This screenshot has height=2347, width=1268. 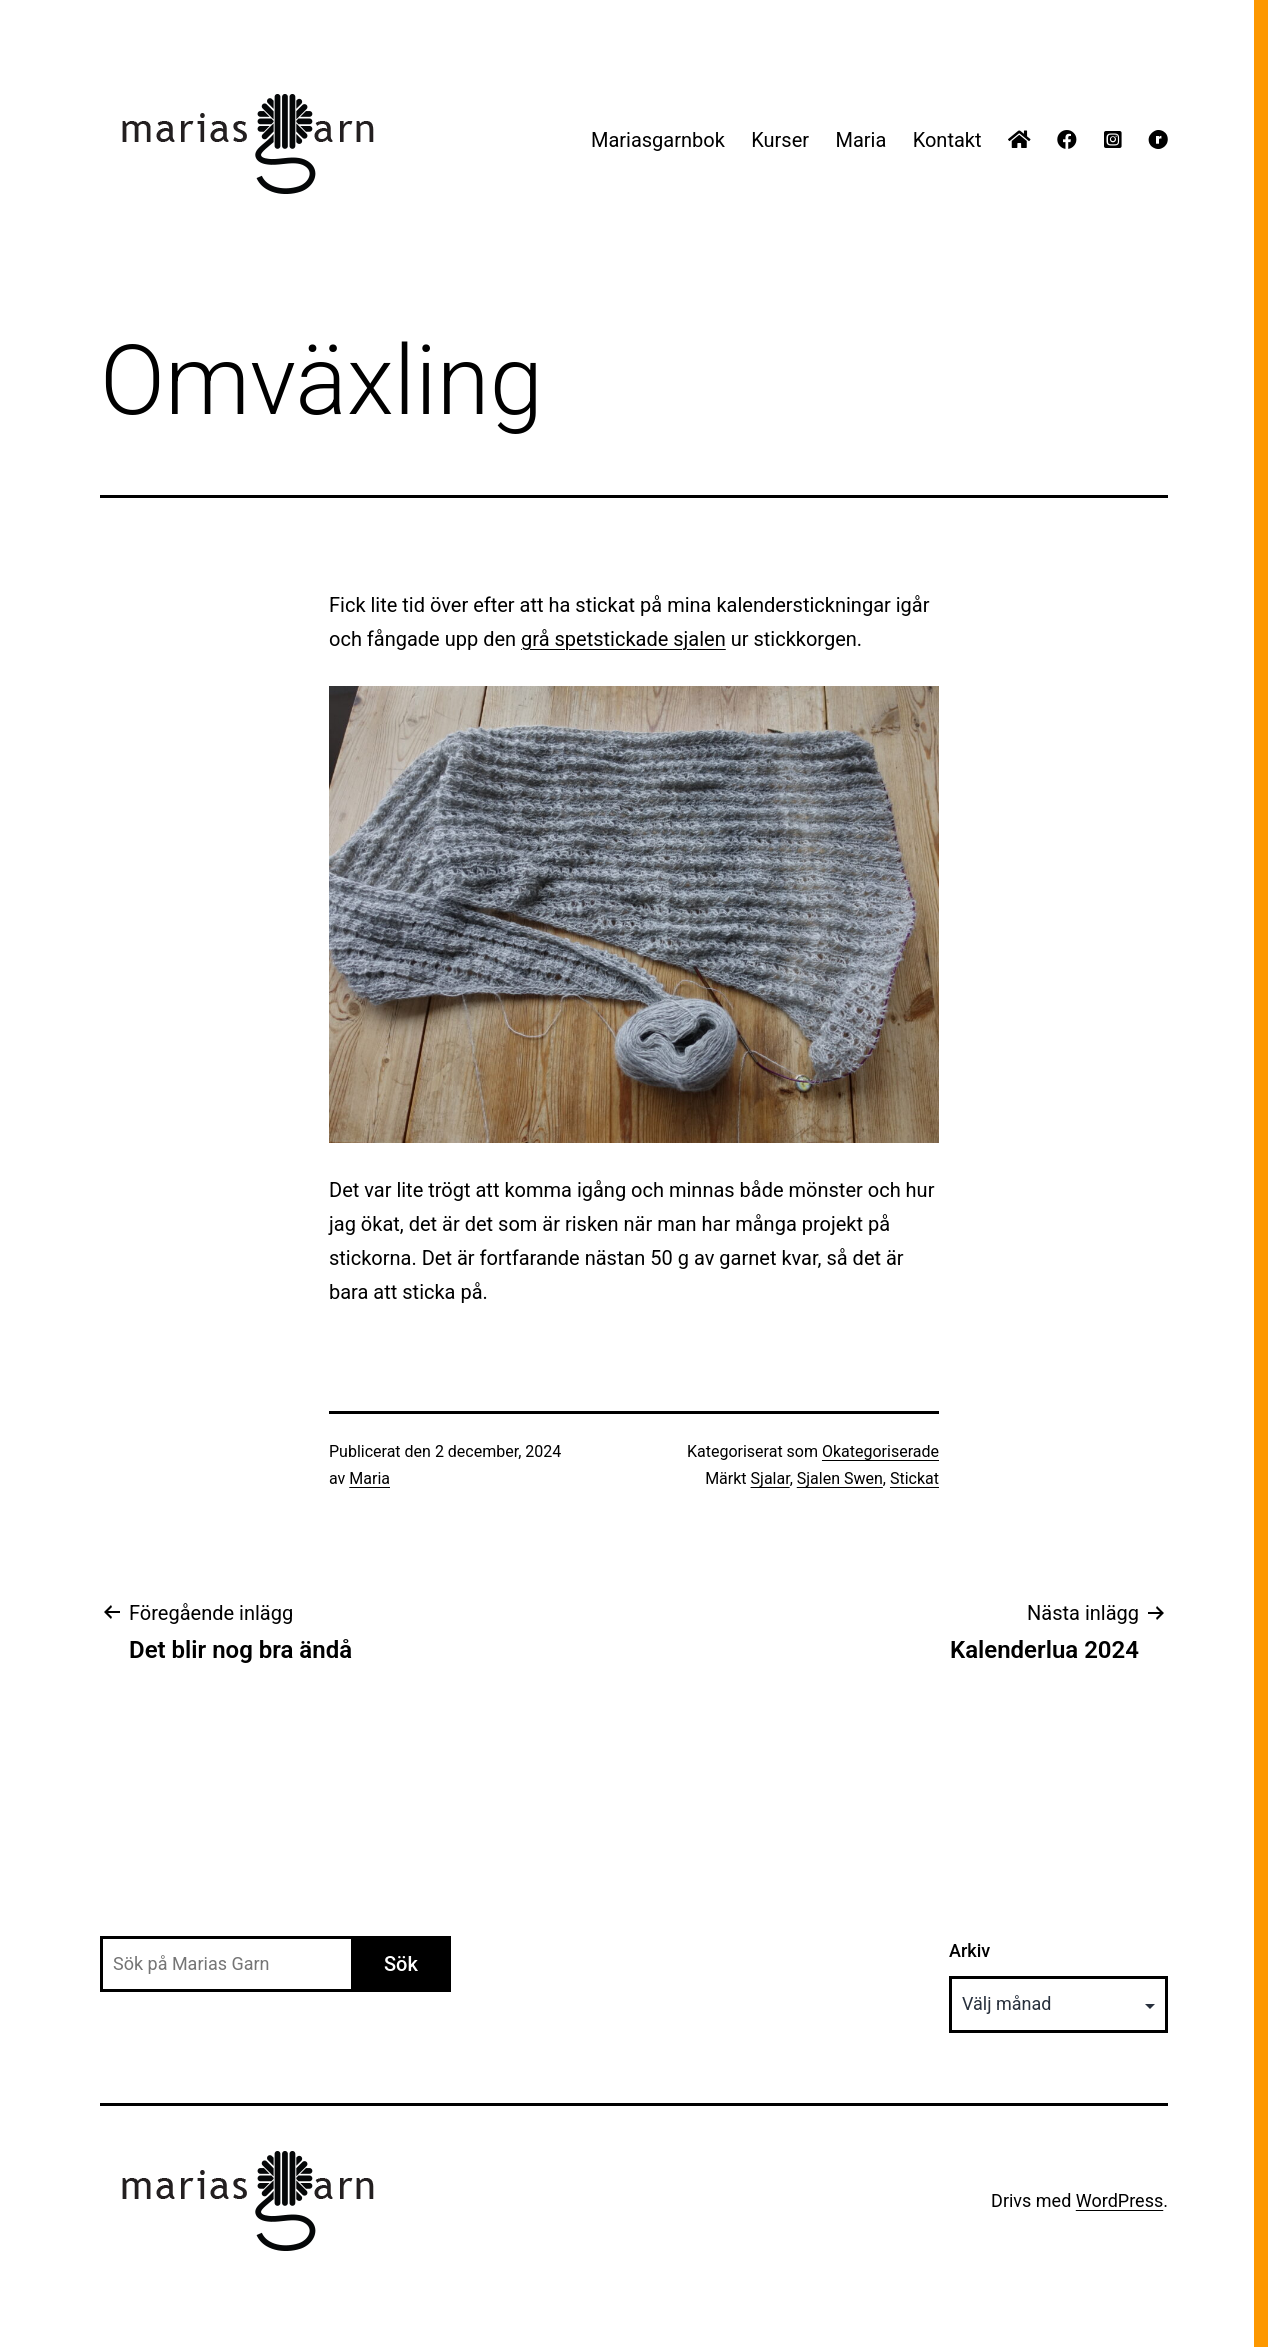 What do you see at coordinates (947, 140) in the screenshot?
I see `Kontakt` at bounding box center [947, 140].